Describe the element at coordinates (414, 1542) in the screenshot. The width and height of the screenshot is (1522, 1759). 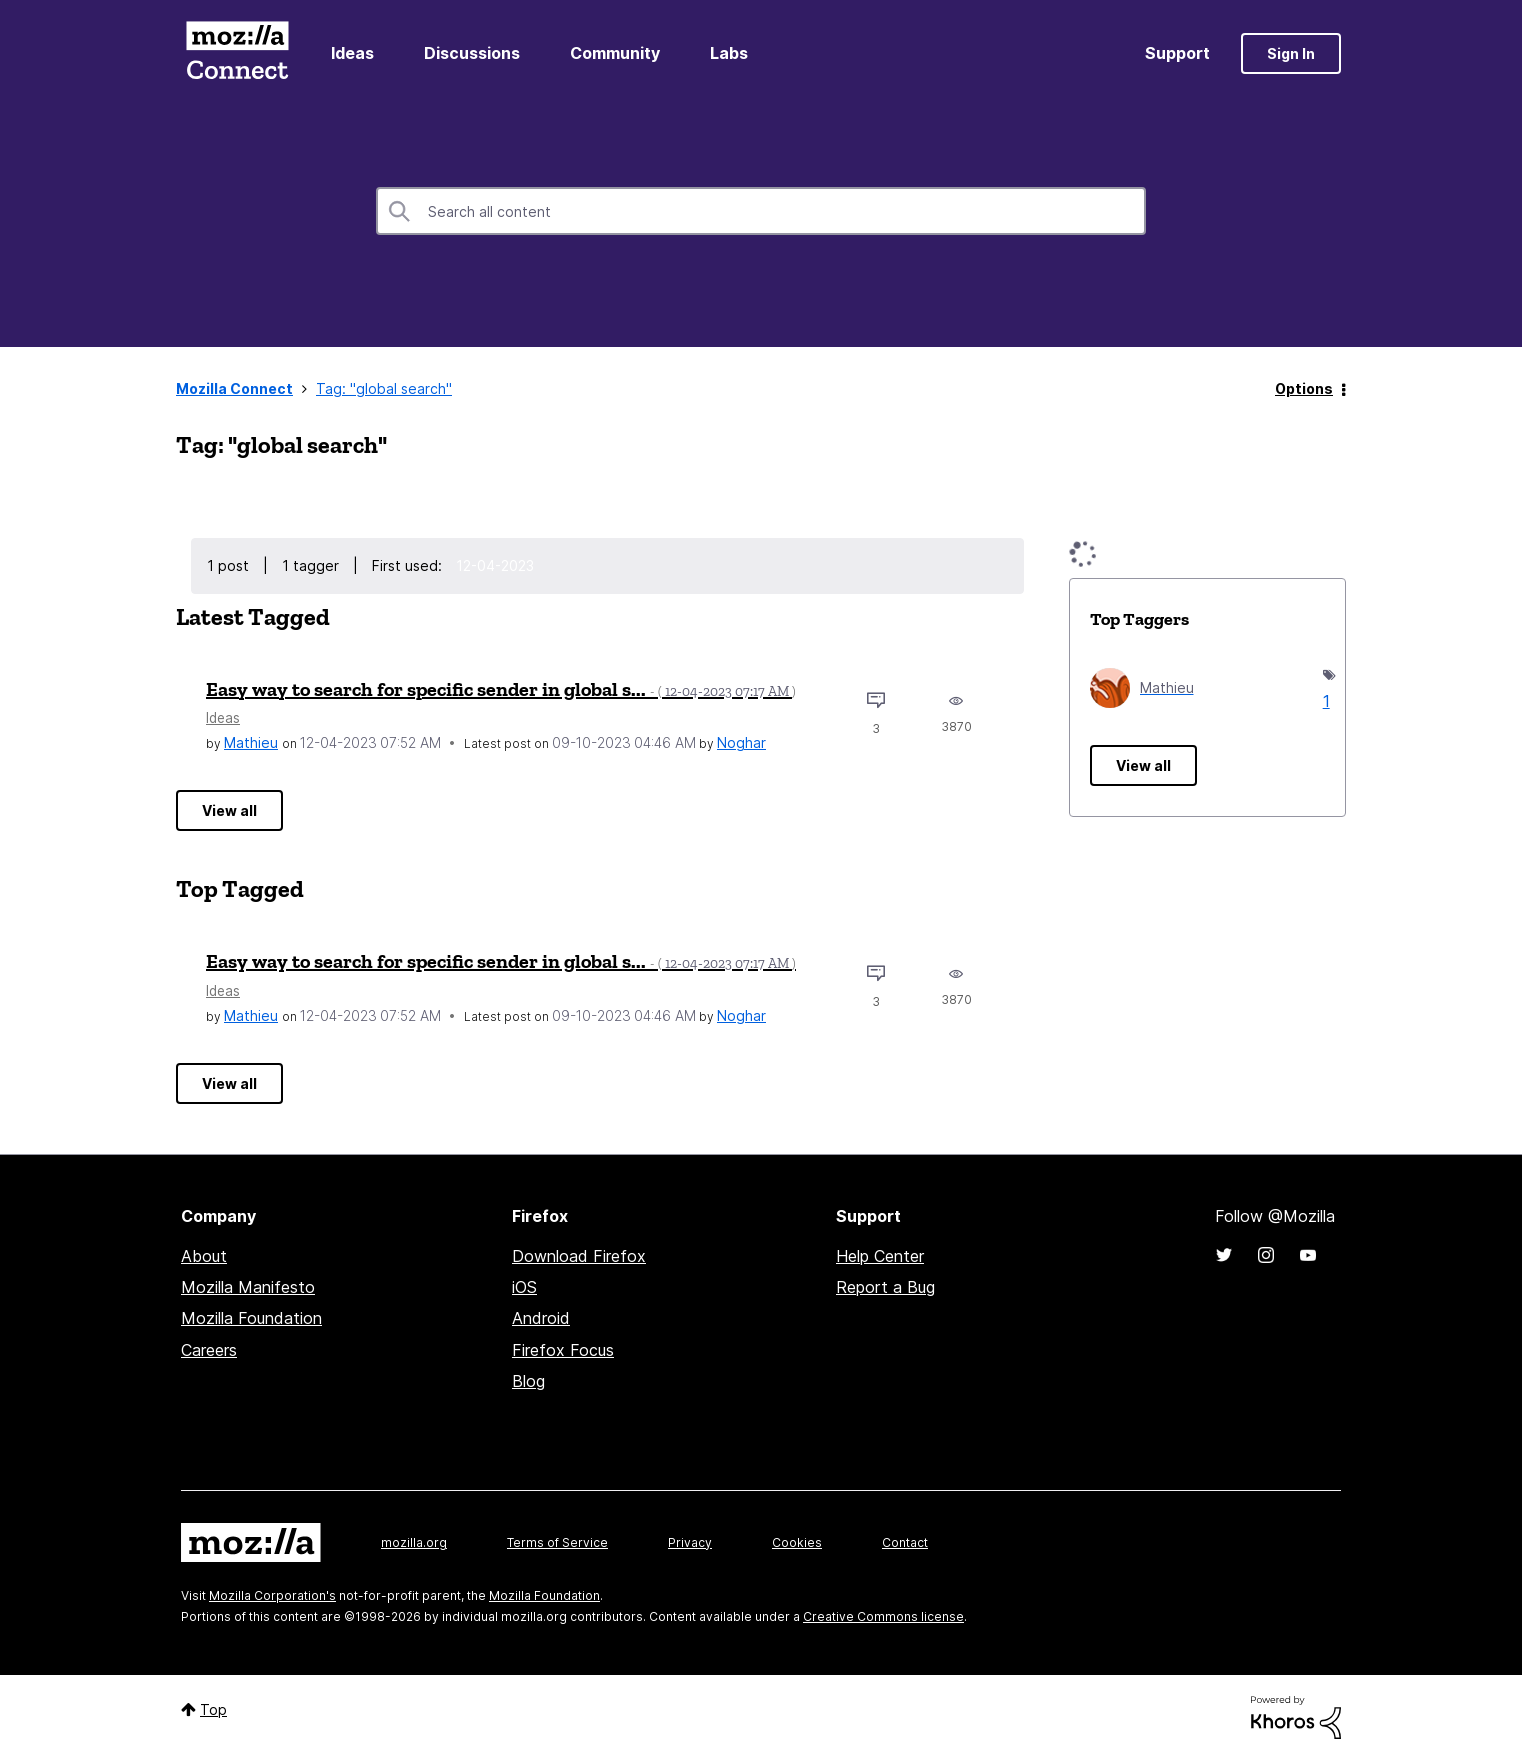
I see `mozilla.org` at that location.